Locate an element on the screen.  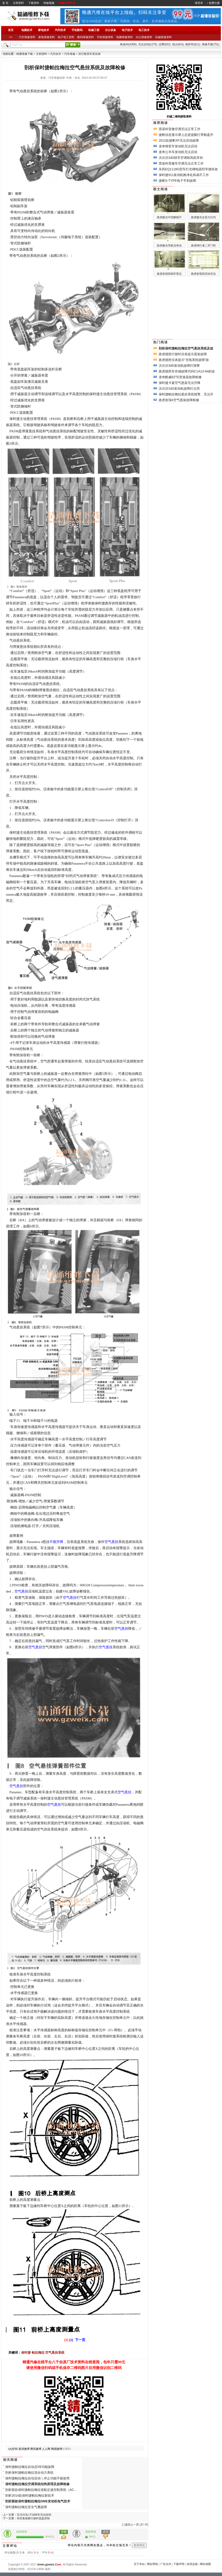
文档资料 is located at coordinates (18, 3).